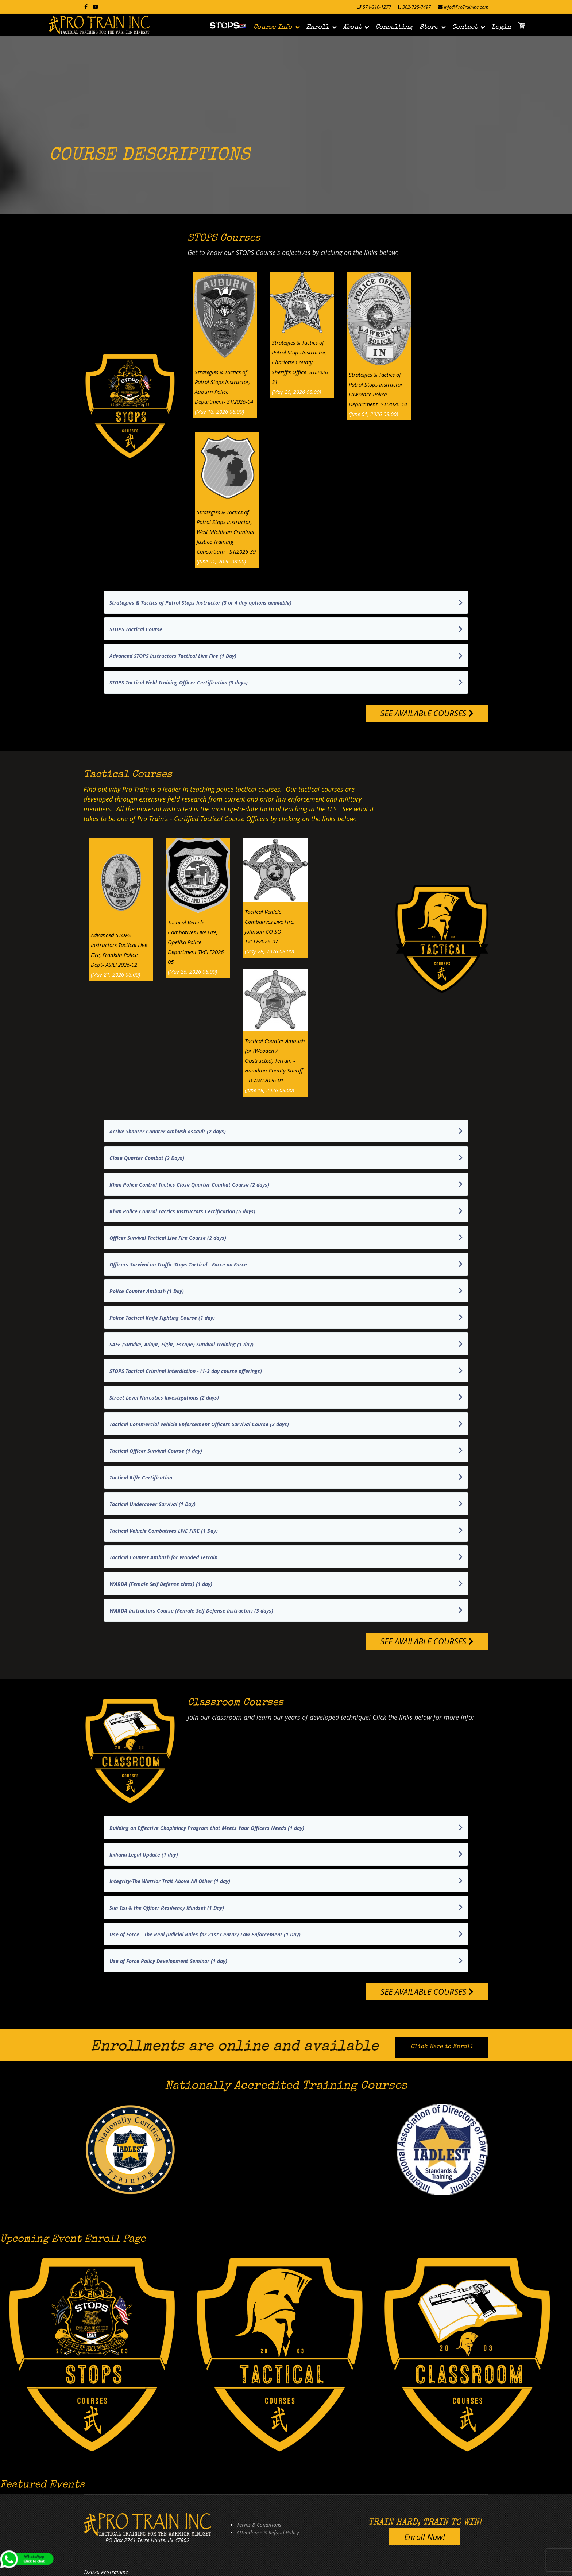 This screenshot has width=572, height=2576. Describe the element at coordinates (465, 27) in the screenshot. I see `Contact` at that location.